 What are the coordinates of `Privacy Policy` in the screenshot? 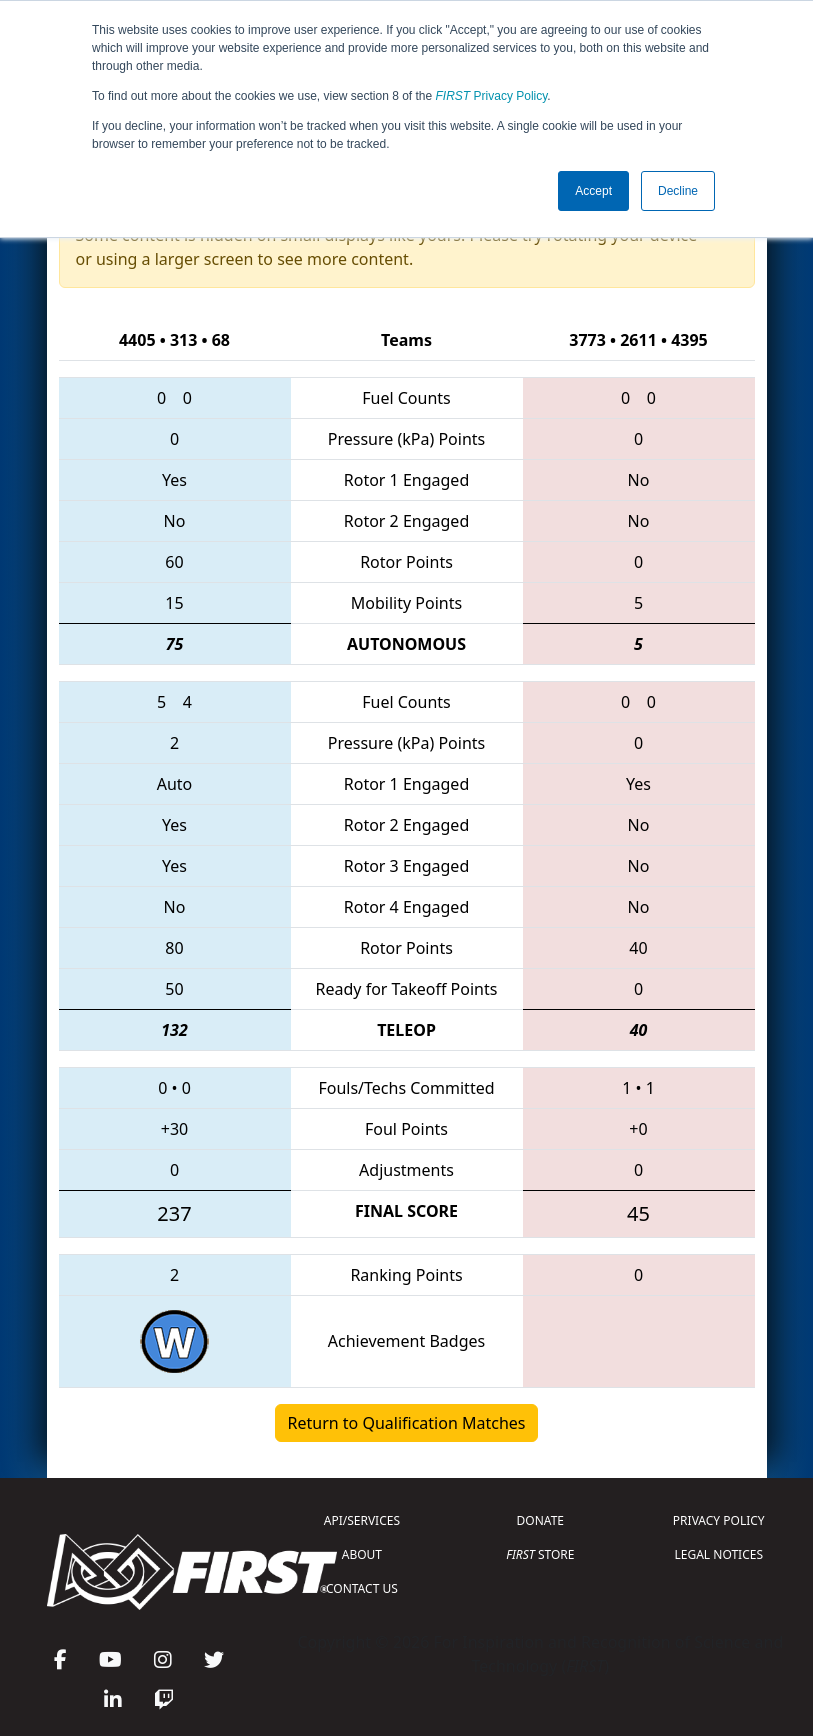 It's located at (492, 96).